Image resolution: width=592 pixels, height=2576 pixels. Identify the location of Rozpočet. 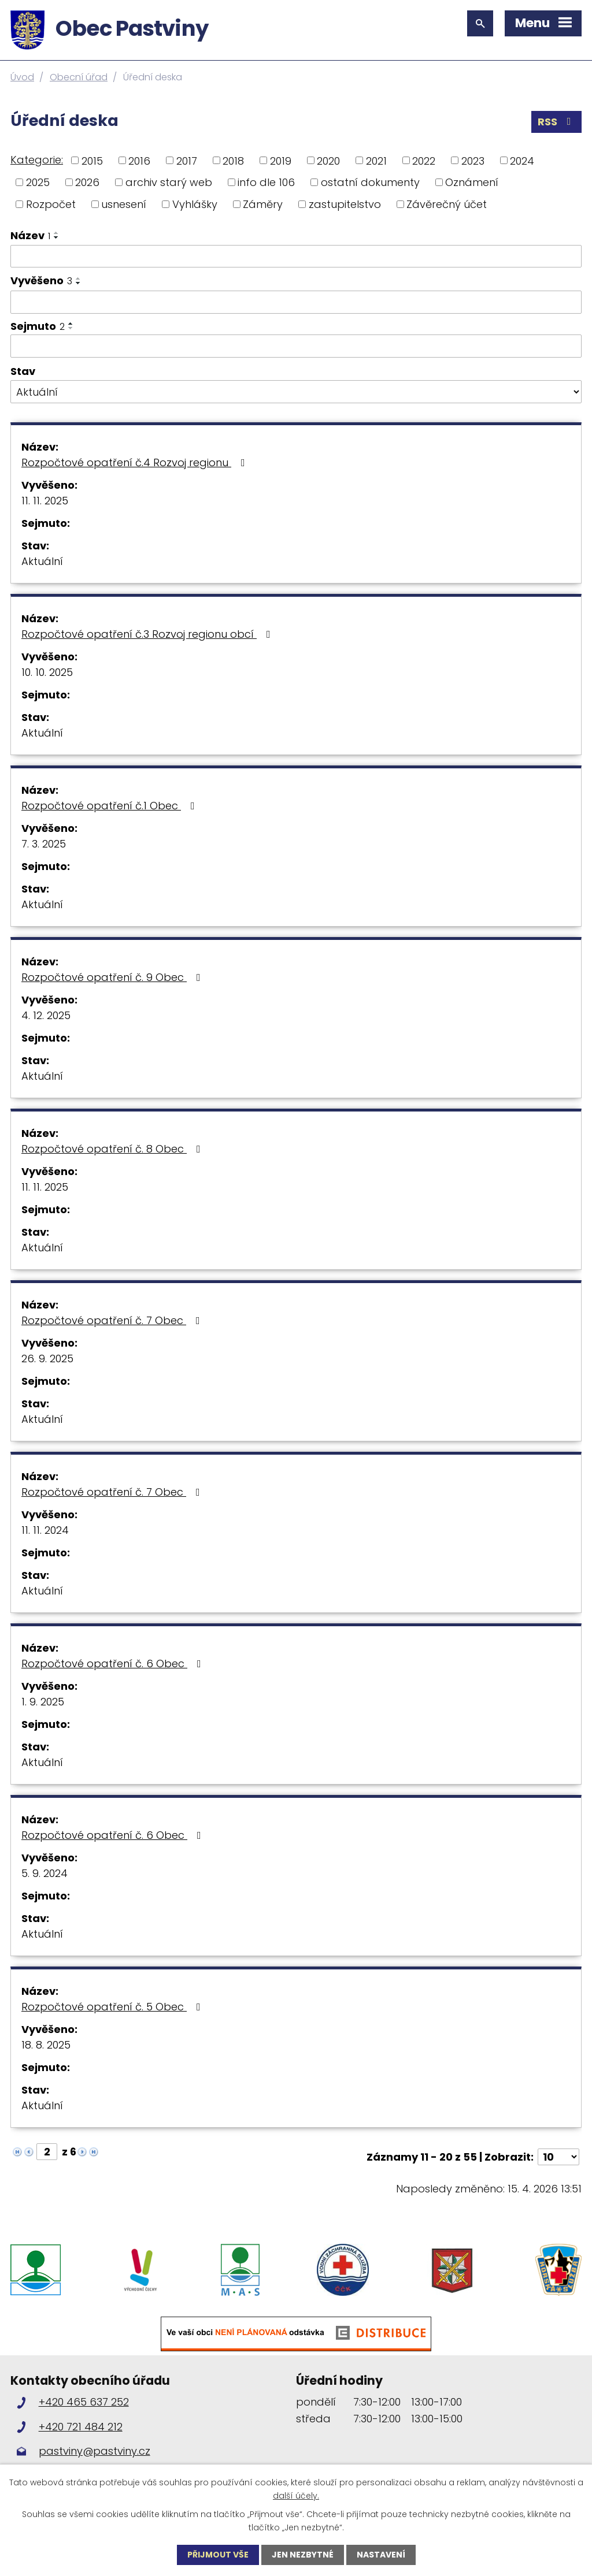
(51, 204).